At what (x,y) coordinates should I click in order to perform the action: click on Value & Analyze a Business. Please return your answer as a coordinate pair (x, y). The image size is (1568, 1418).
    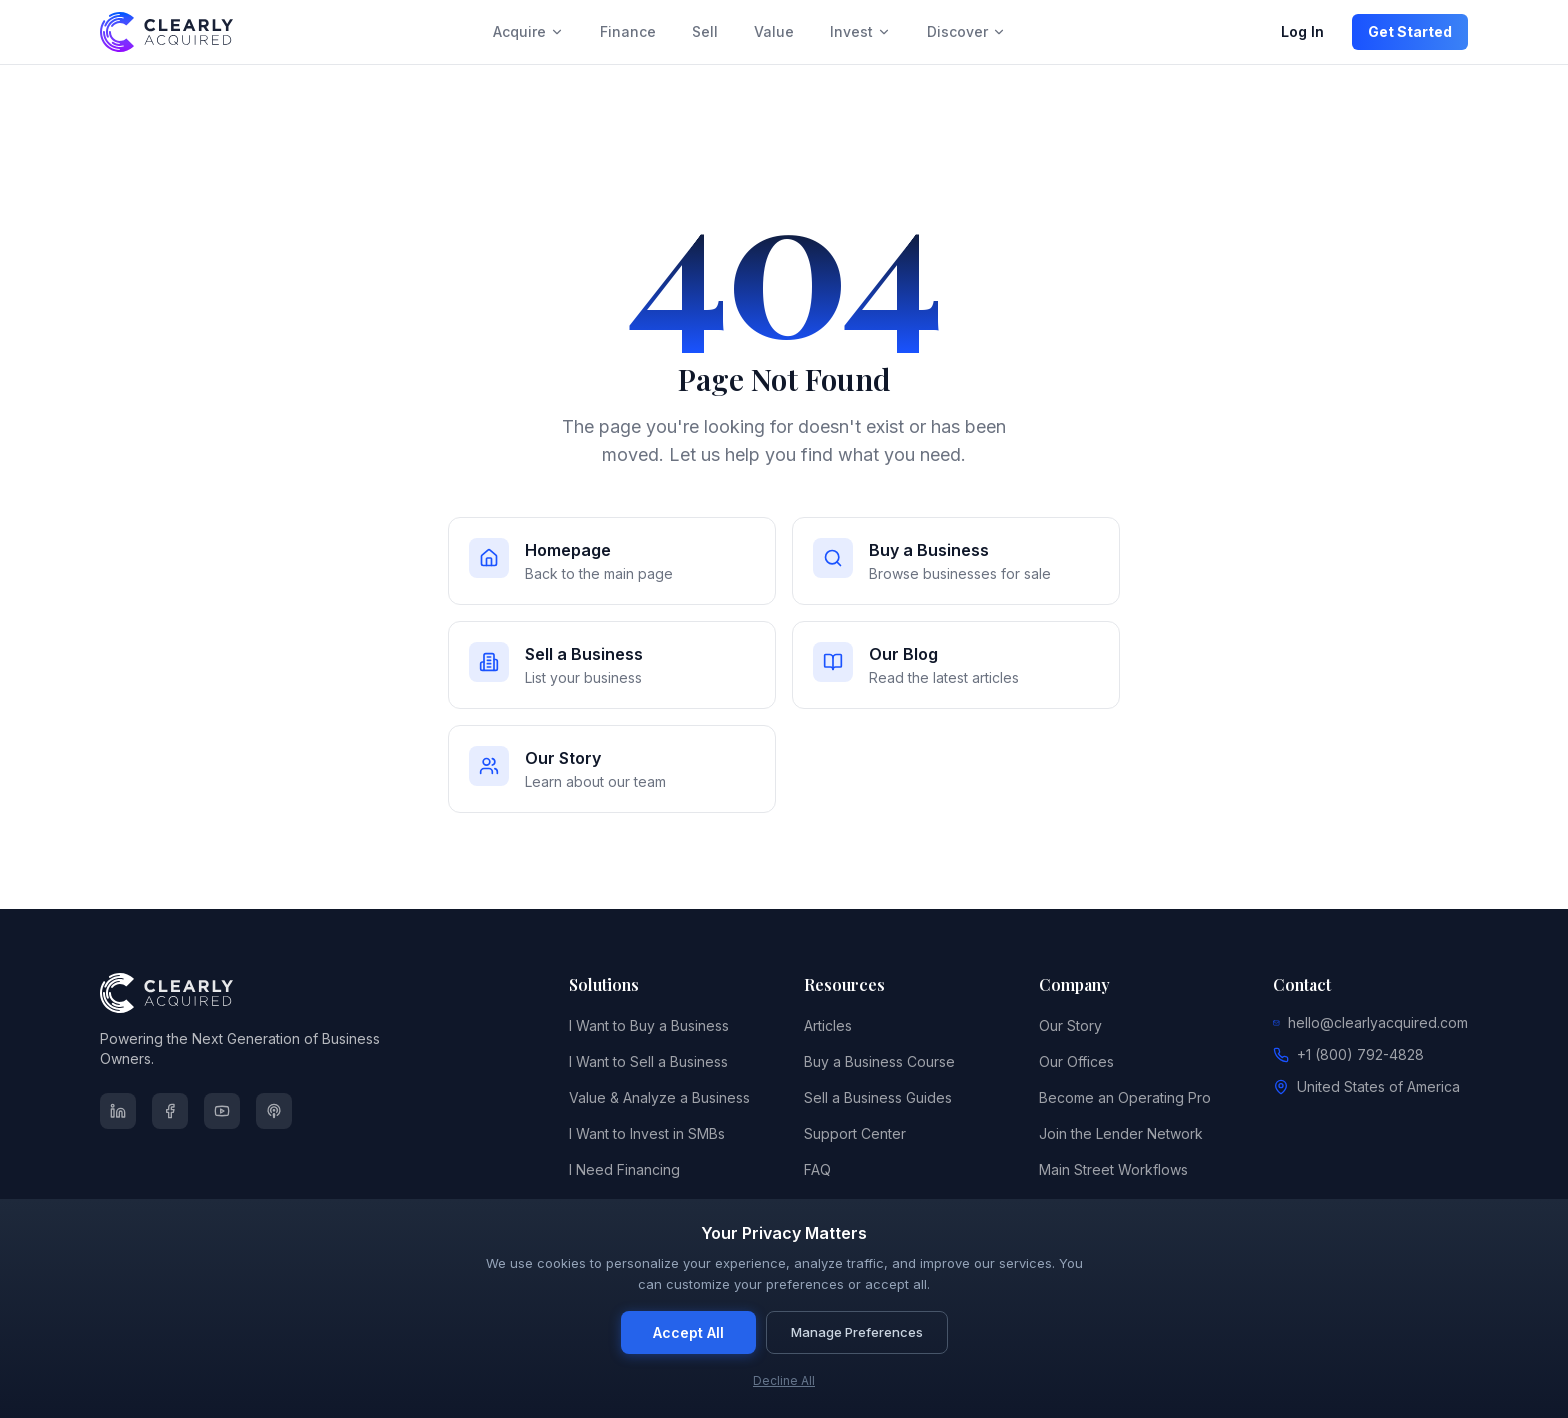
    Looking at the image, I should click on (659, 1097).